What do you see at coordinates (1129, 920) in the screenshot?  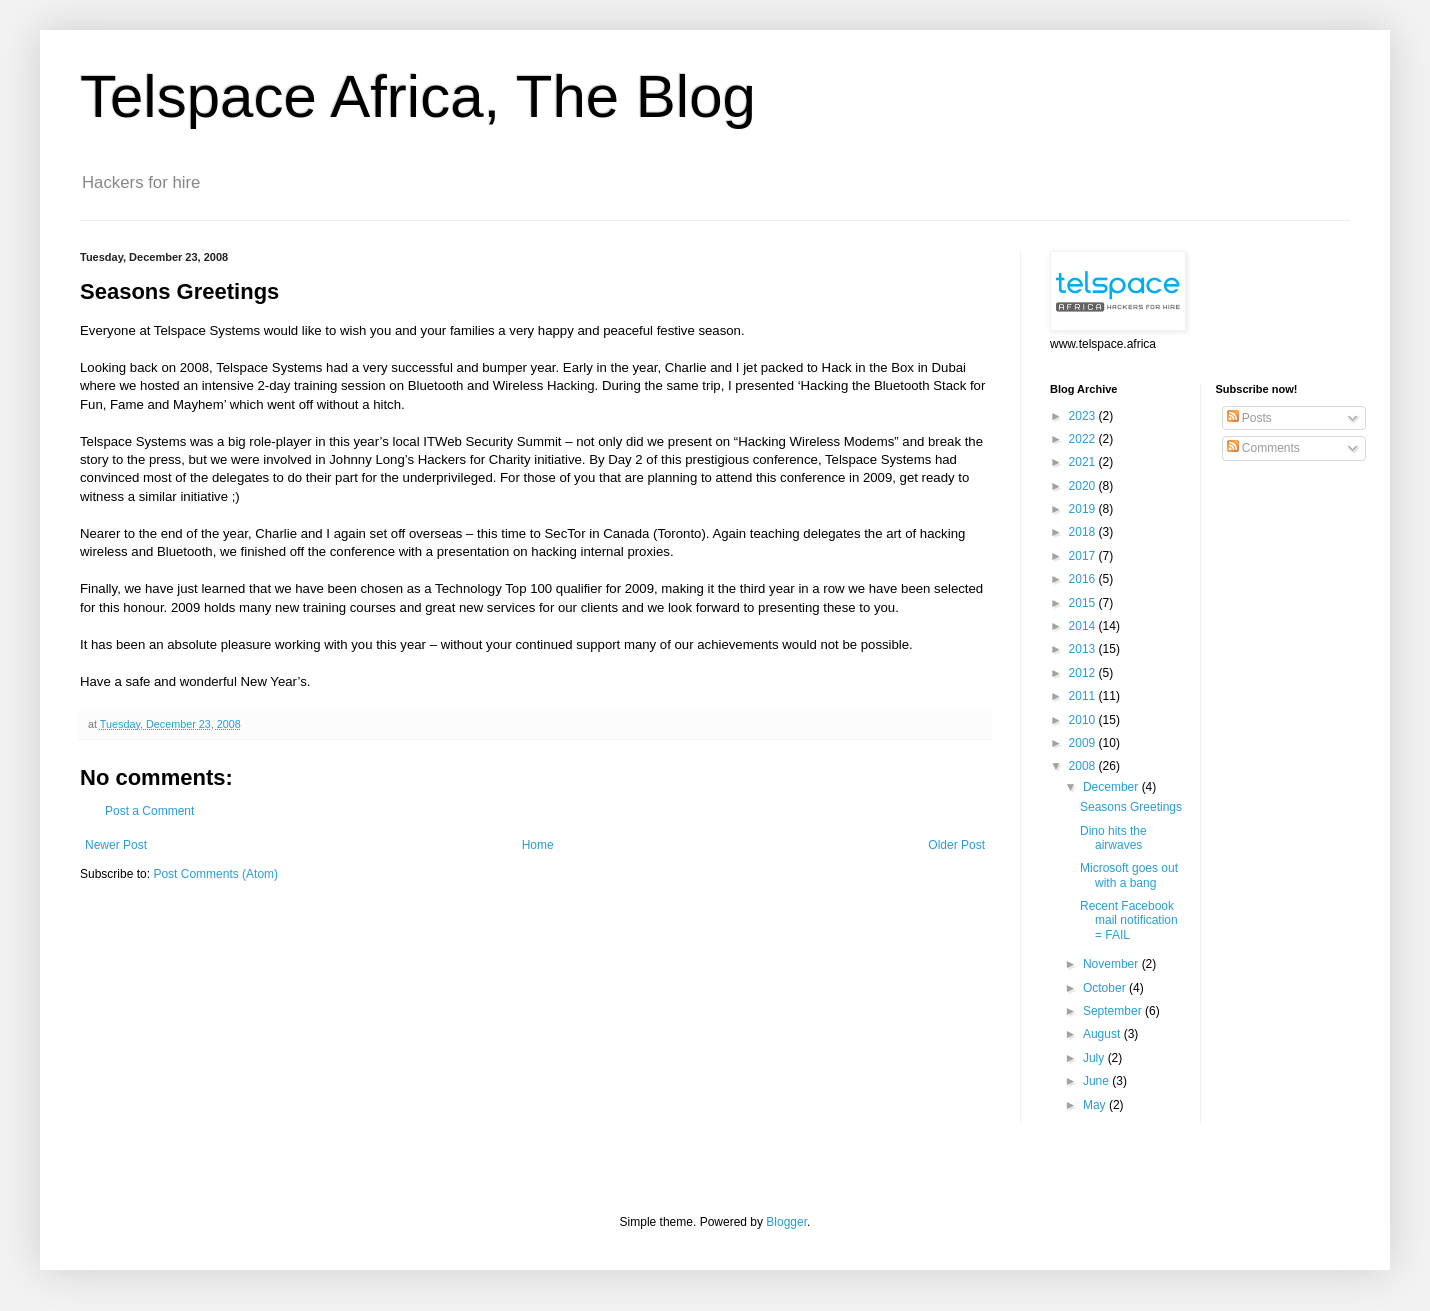 I see `Recent Facebook mail notification = FAIL` at bounding box center [1129, 920].